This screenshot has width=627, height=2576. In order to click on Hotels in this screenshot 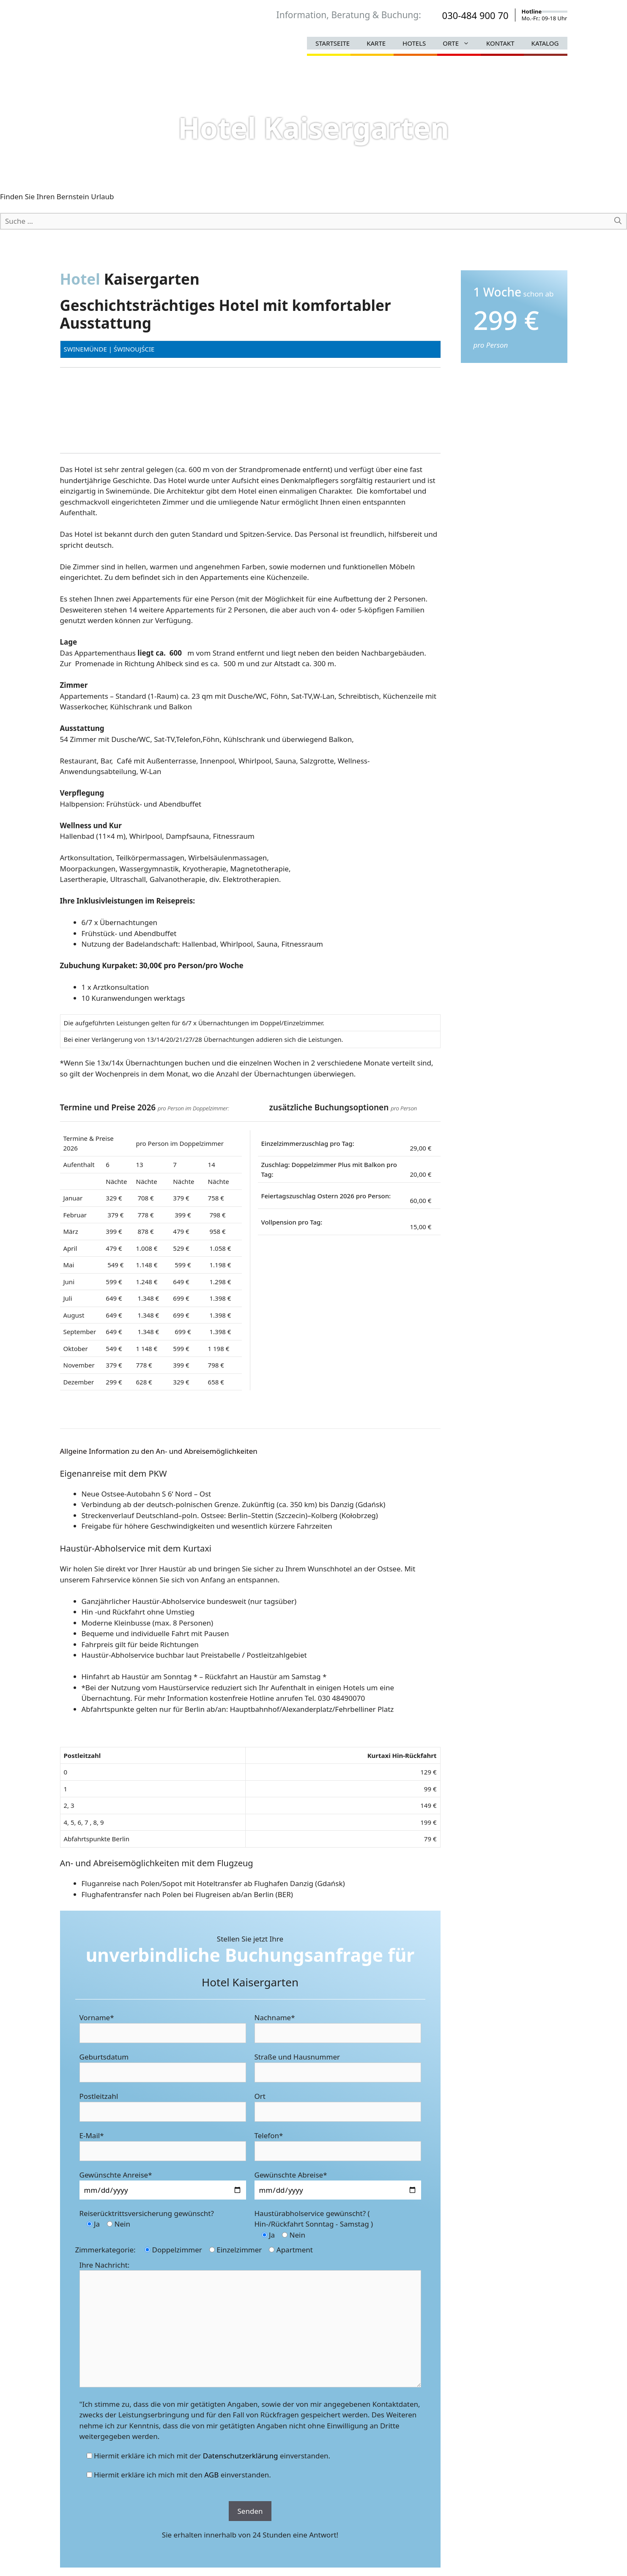, I will do `click(414, 43)`.